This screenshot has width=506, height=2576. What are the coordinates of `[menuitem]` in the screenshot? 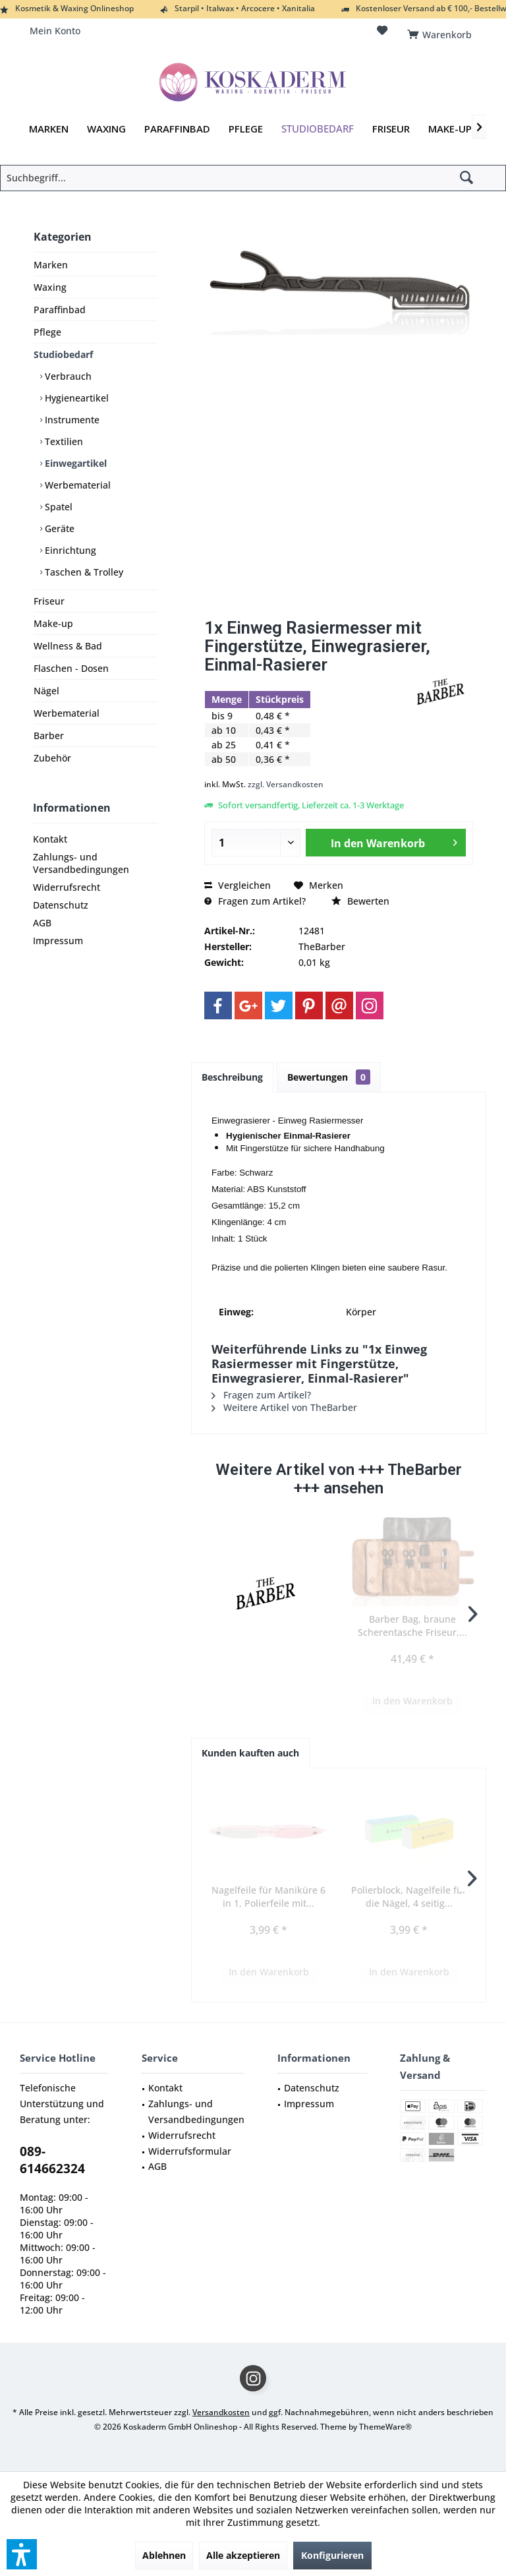 It's located at (441, 31).